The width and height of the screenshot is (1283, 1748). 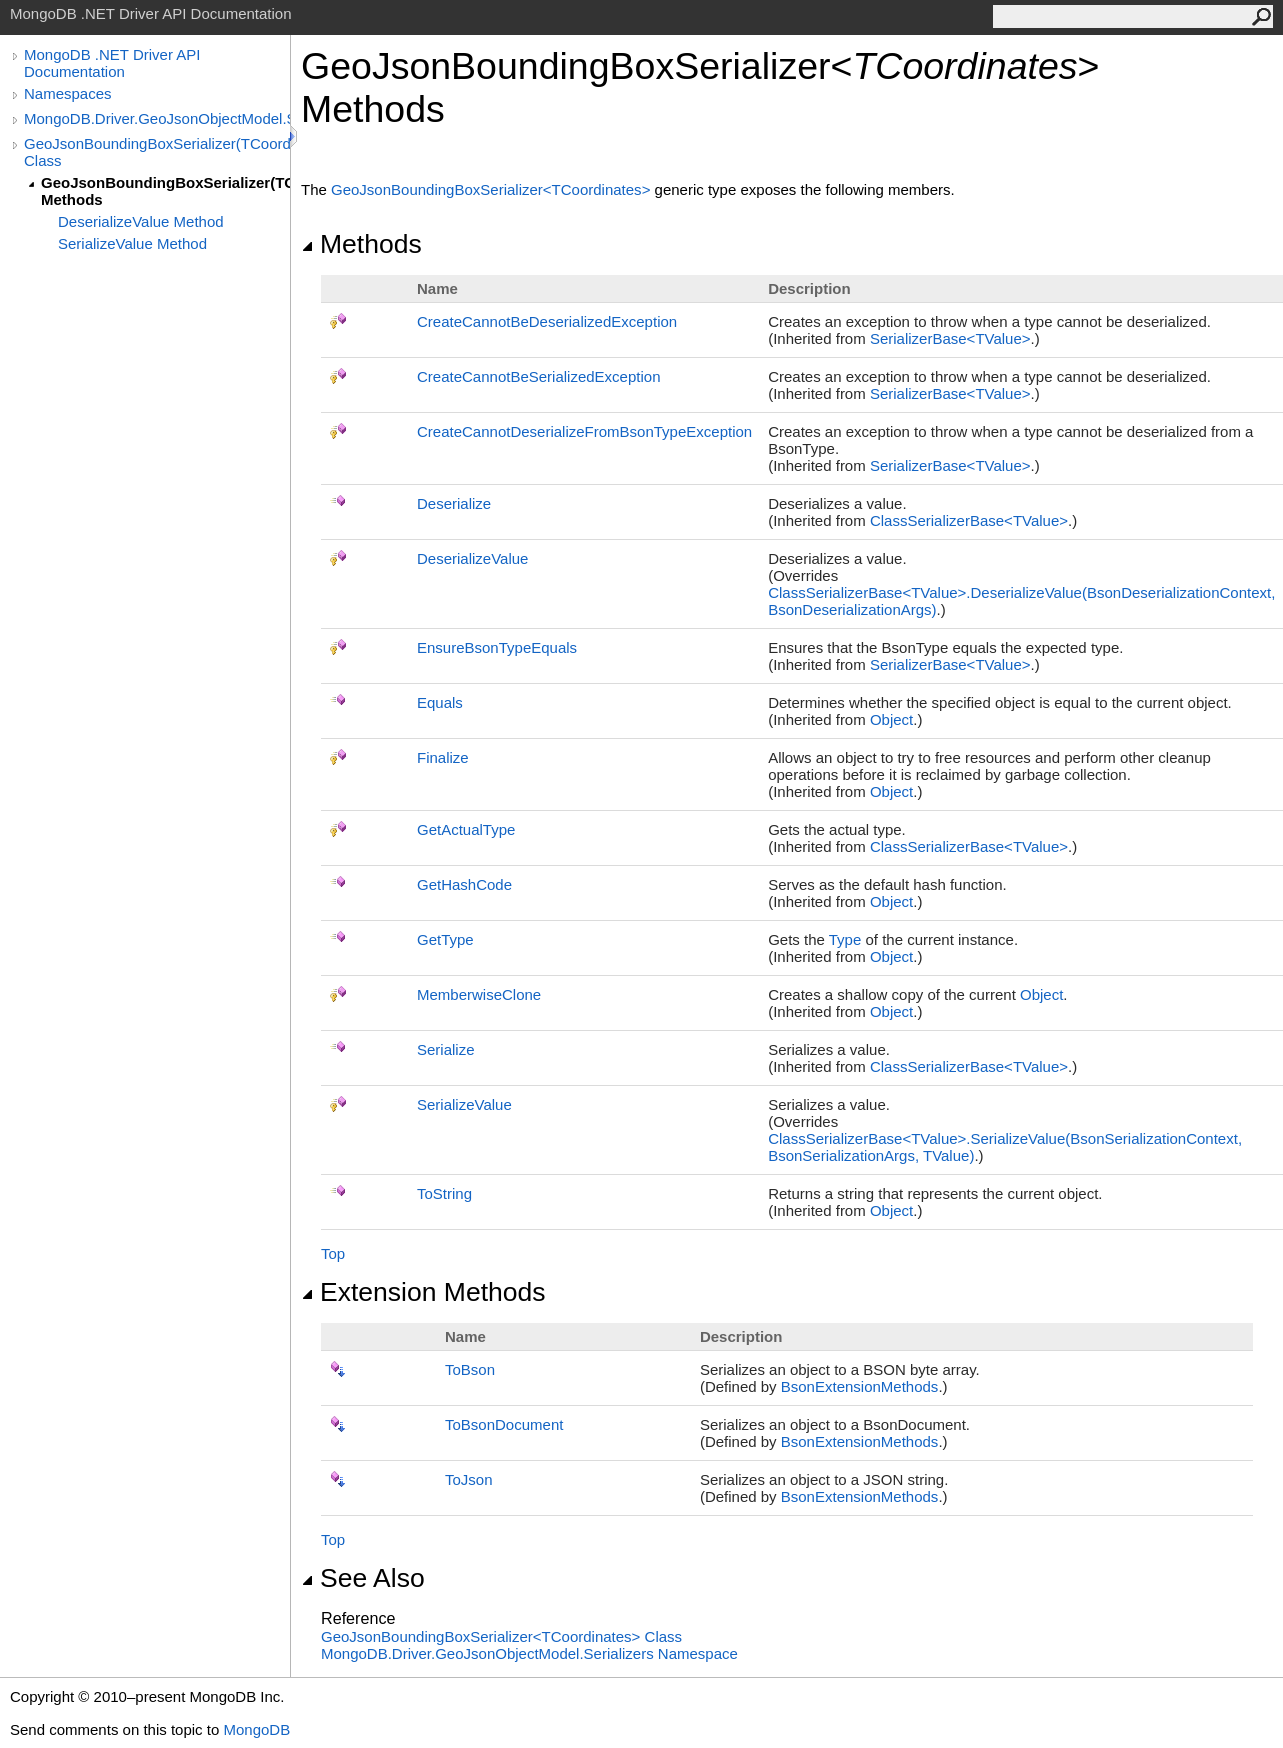 I want to click on GetActualType, so click(x=466, y=829).